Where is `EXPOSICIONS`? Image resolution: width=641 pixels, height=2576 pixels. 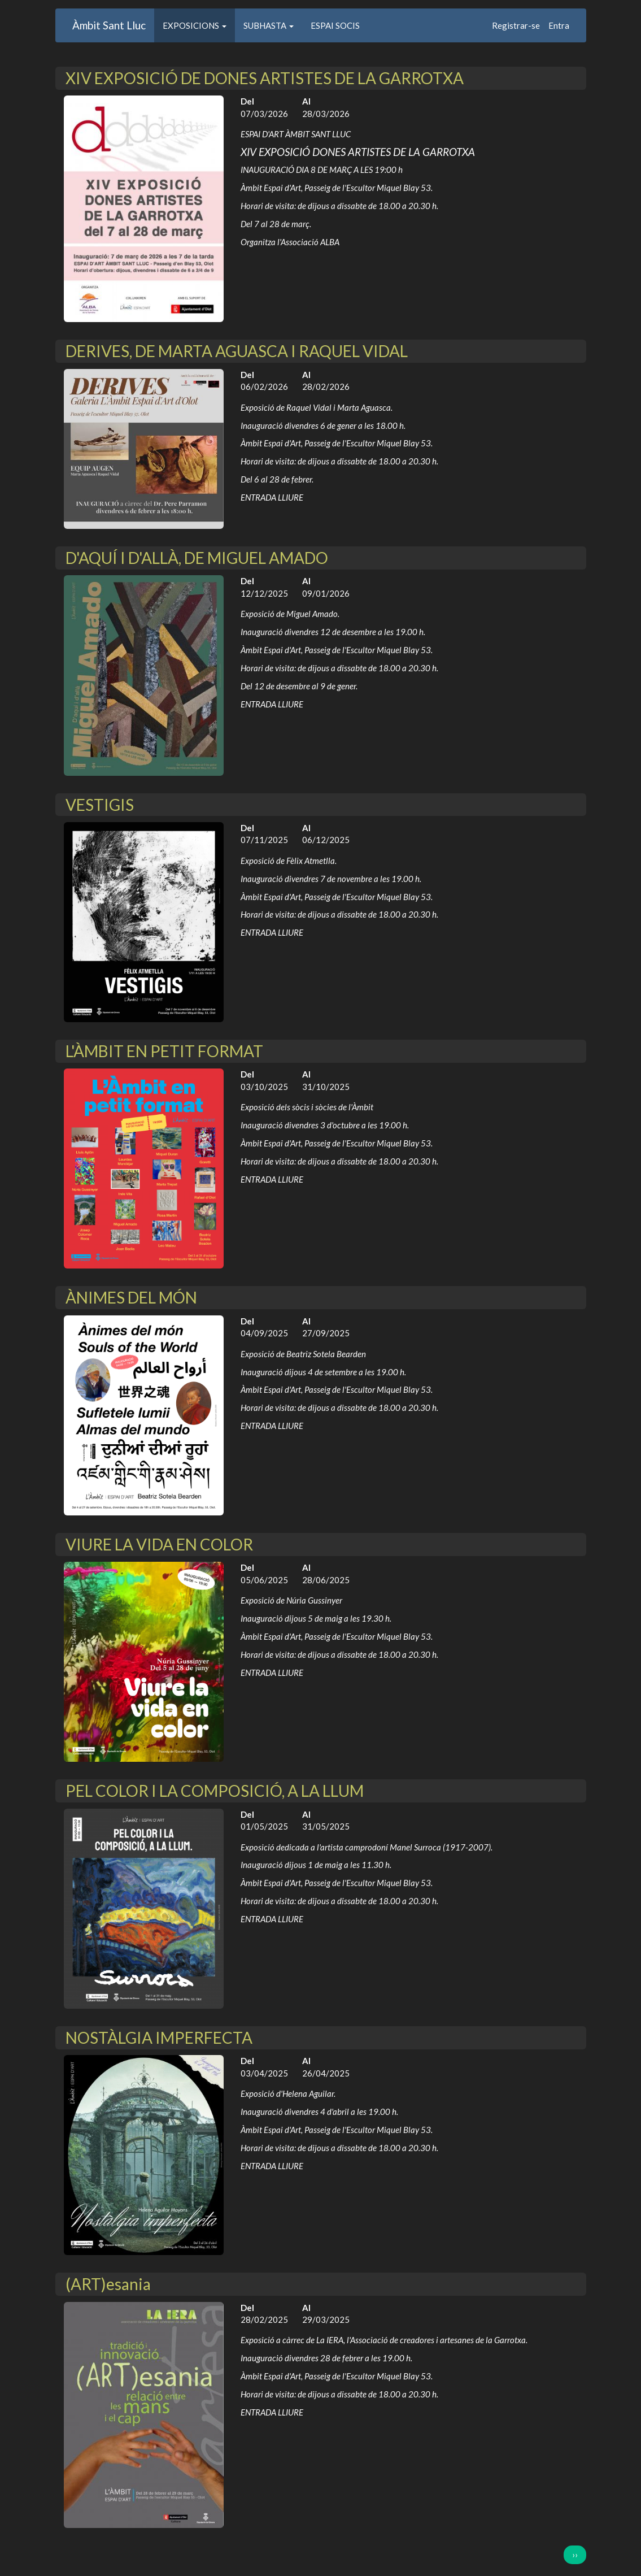
EXPOSICIONS is located at coordinates (194, 25).